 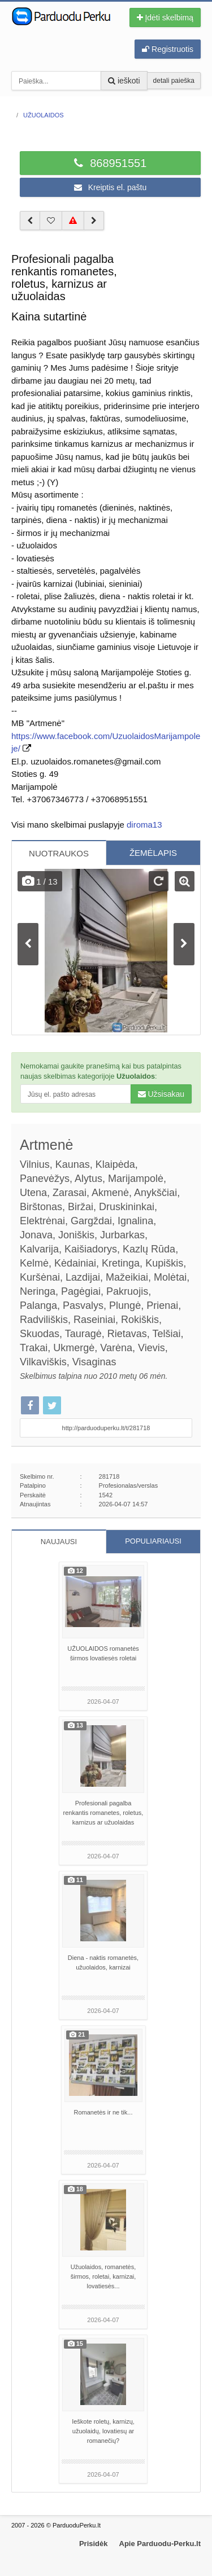 I want to click on POPULIARIAUSI, so click(x=153, y=1541).